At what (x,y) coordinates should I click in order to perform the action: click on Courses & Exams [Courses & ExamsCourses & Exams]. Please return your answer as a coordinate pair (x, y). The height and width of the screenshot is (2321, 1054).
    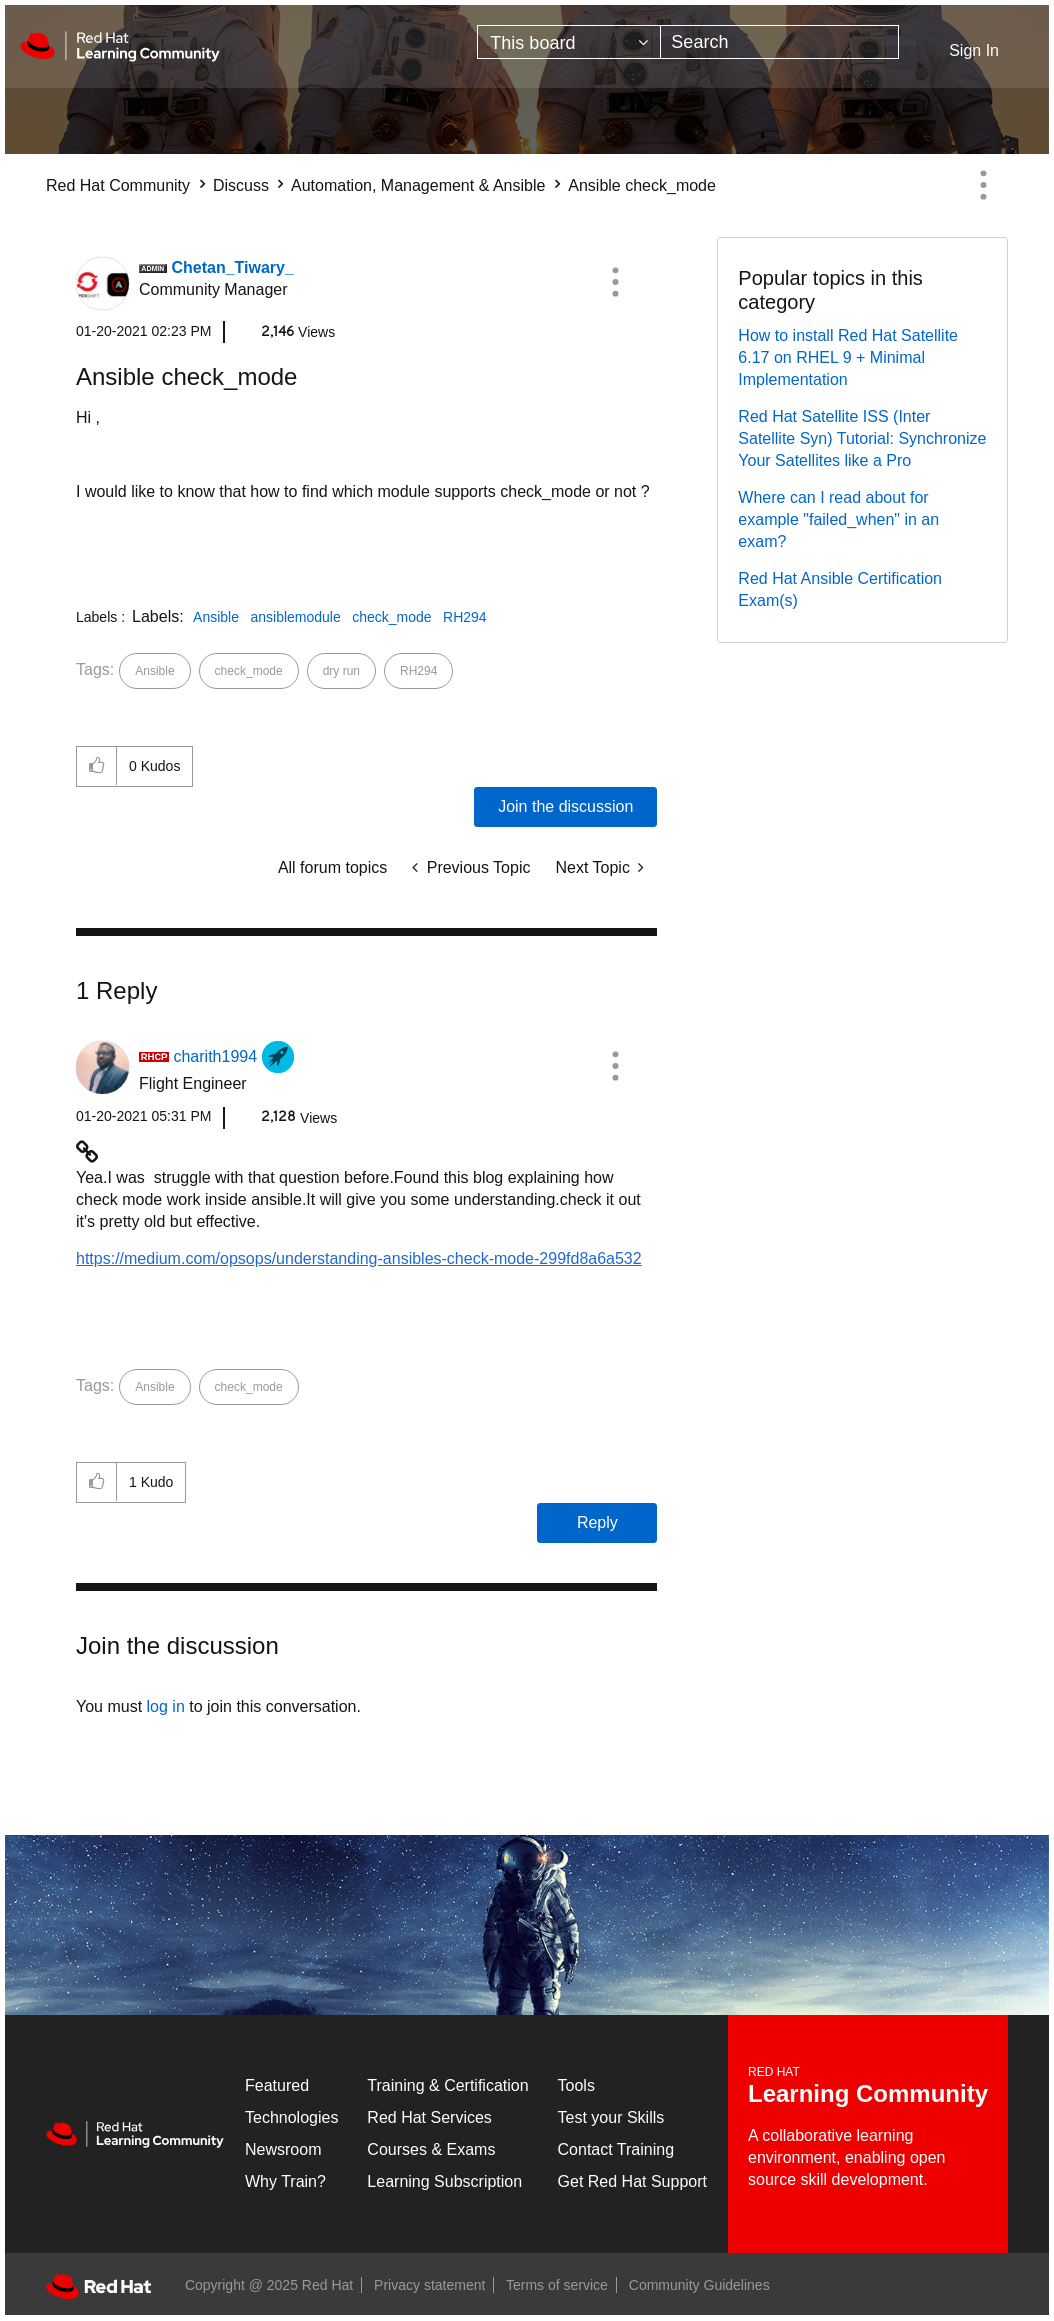
    Looking at the image, I should click on (431, 2149).